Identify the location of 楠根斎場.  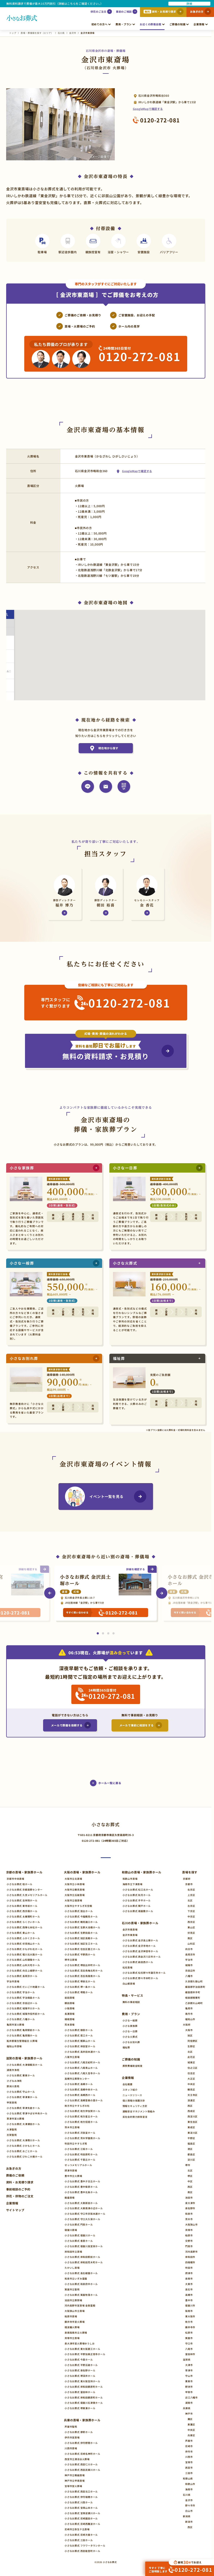
(70, 2016).